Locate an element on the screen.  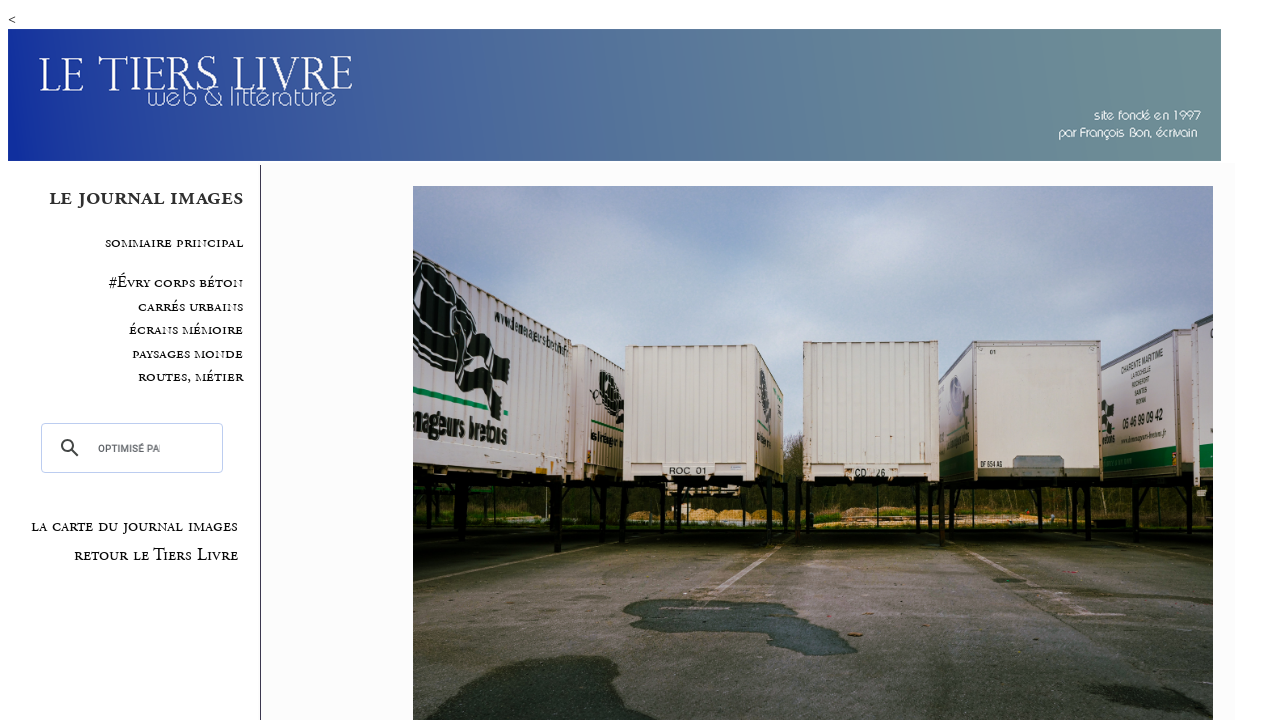
la carte du journal images is located at coordinates (134, 526).